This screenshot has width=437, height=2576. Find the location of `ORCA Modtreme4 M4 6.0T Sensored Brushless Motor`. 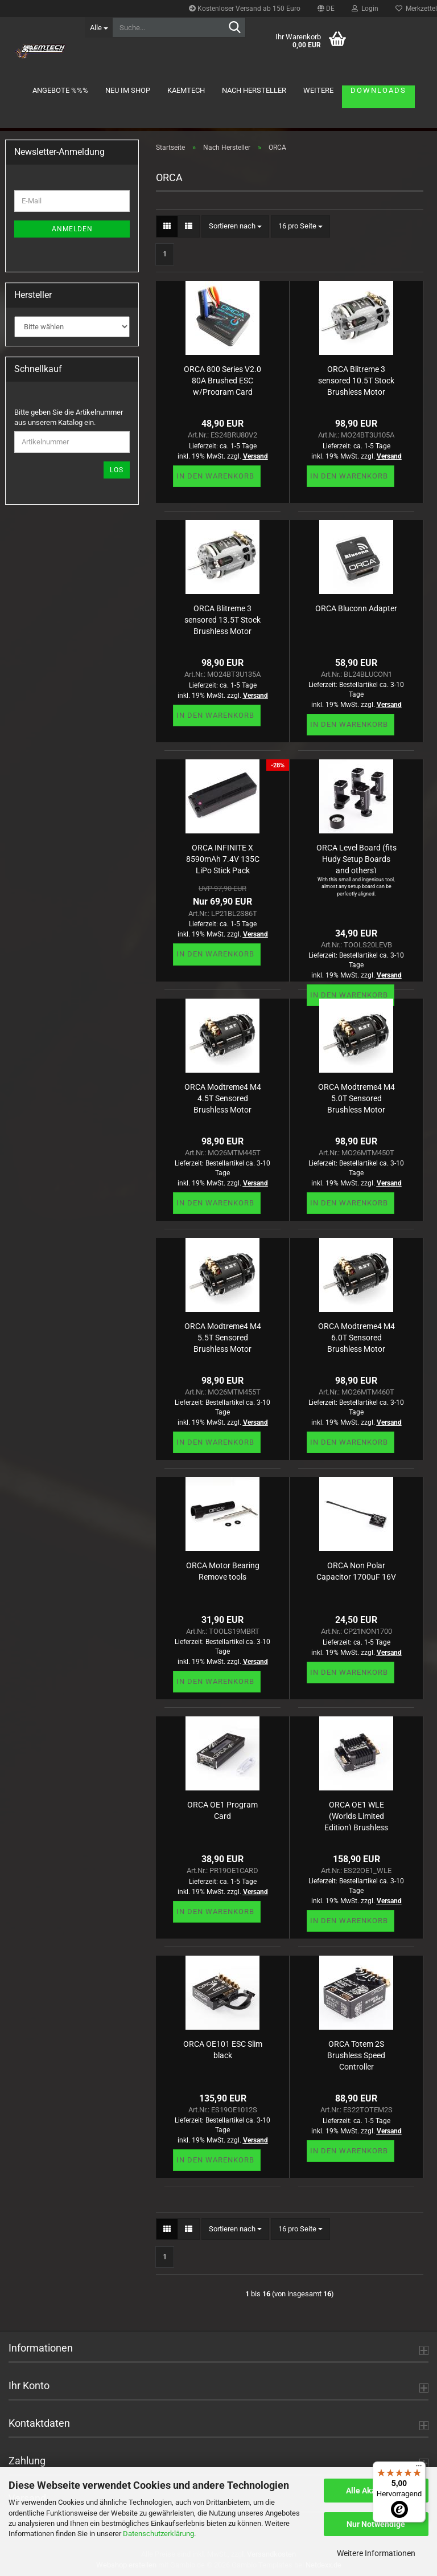

ORCA Modtreme4 M4 6.0T Sensored Brushless Motor is located at coordinates (356, 1337).